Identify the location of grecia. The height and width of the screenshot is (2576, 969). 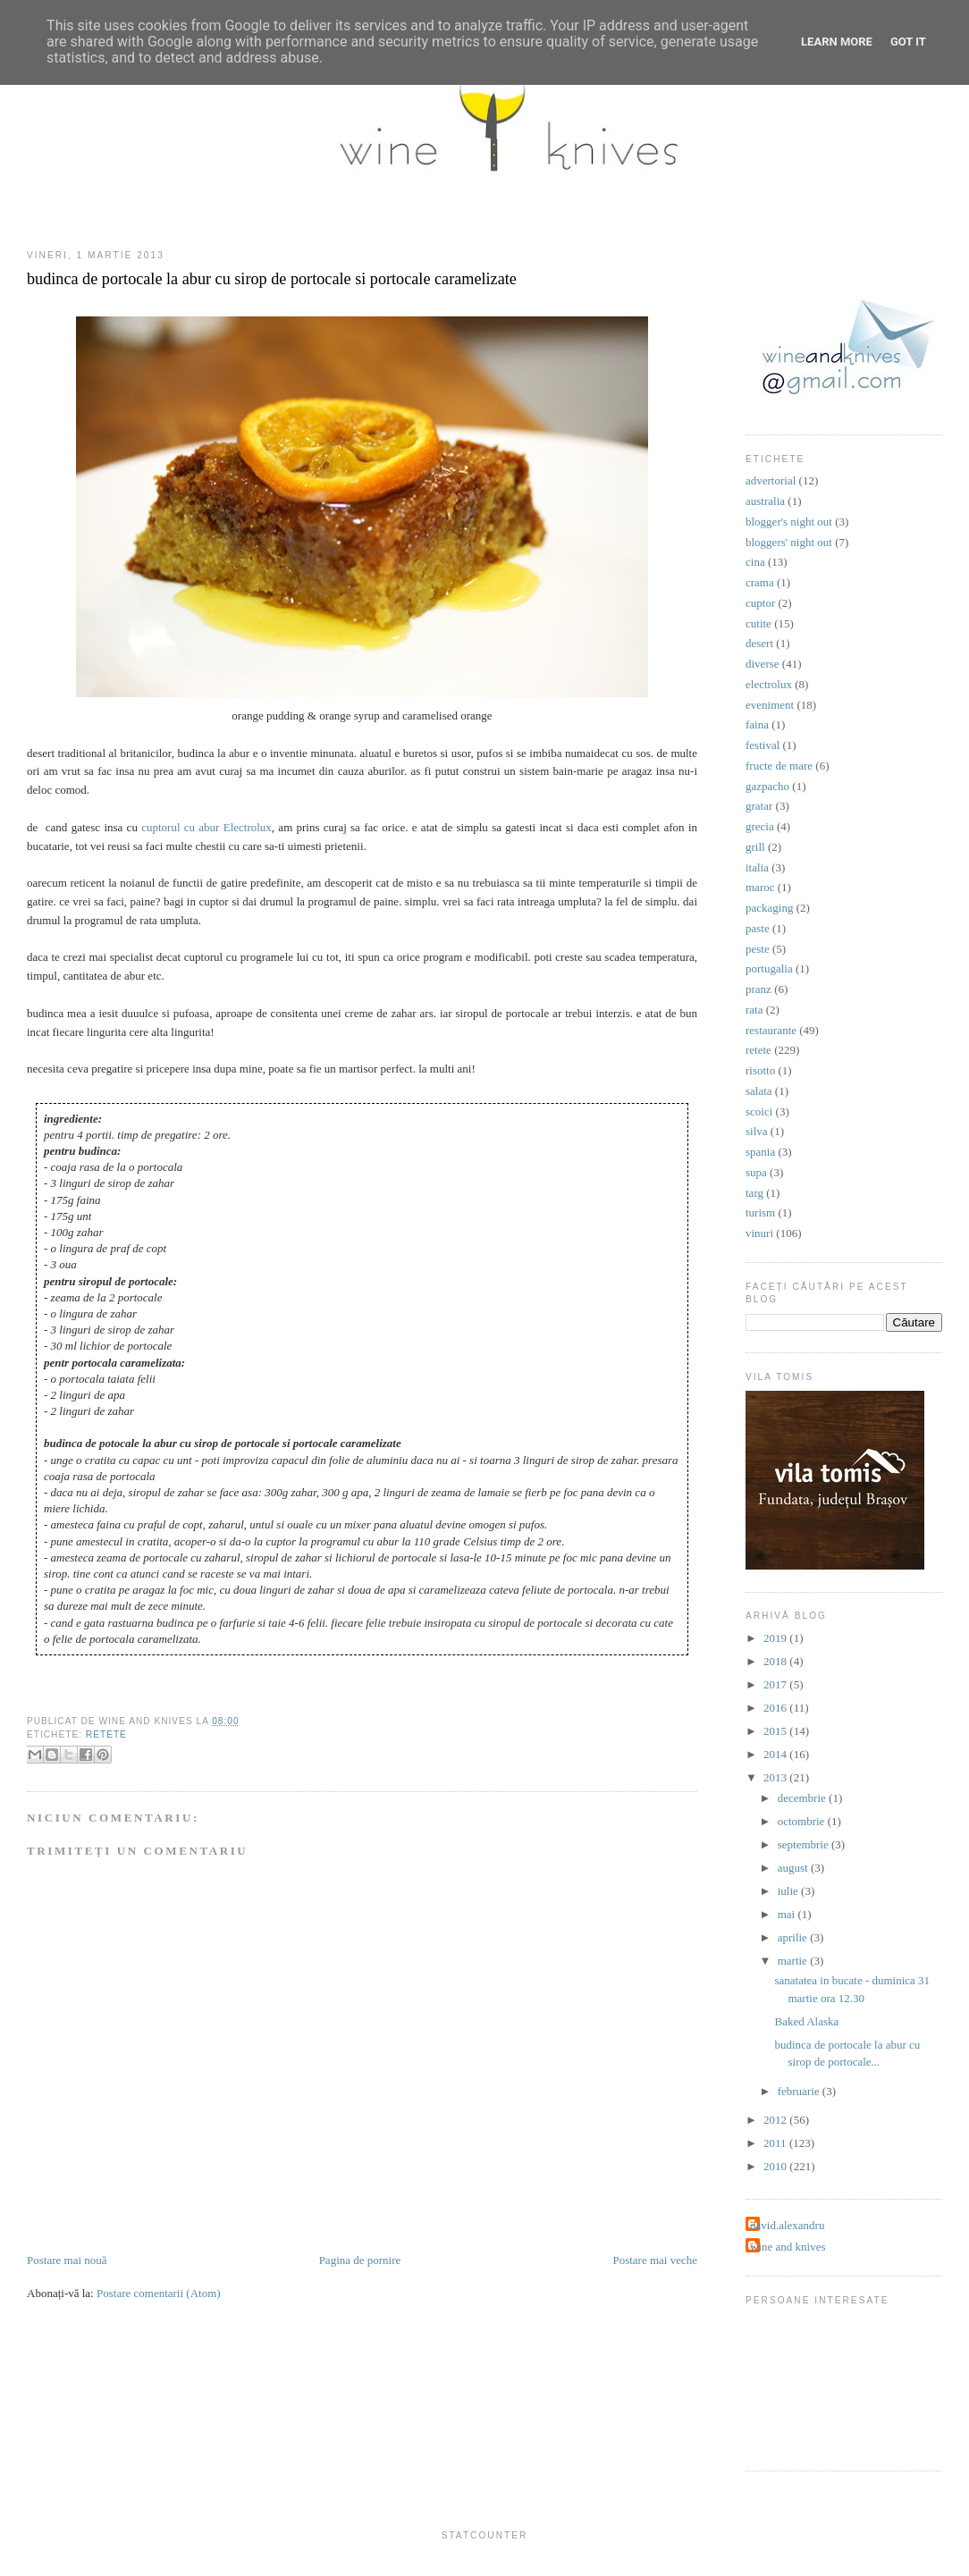
(760, 826).